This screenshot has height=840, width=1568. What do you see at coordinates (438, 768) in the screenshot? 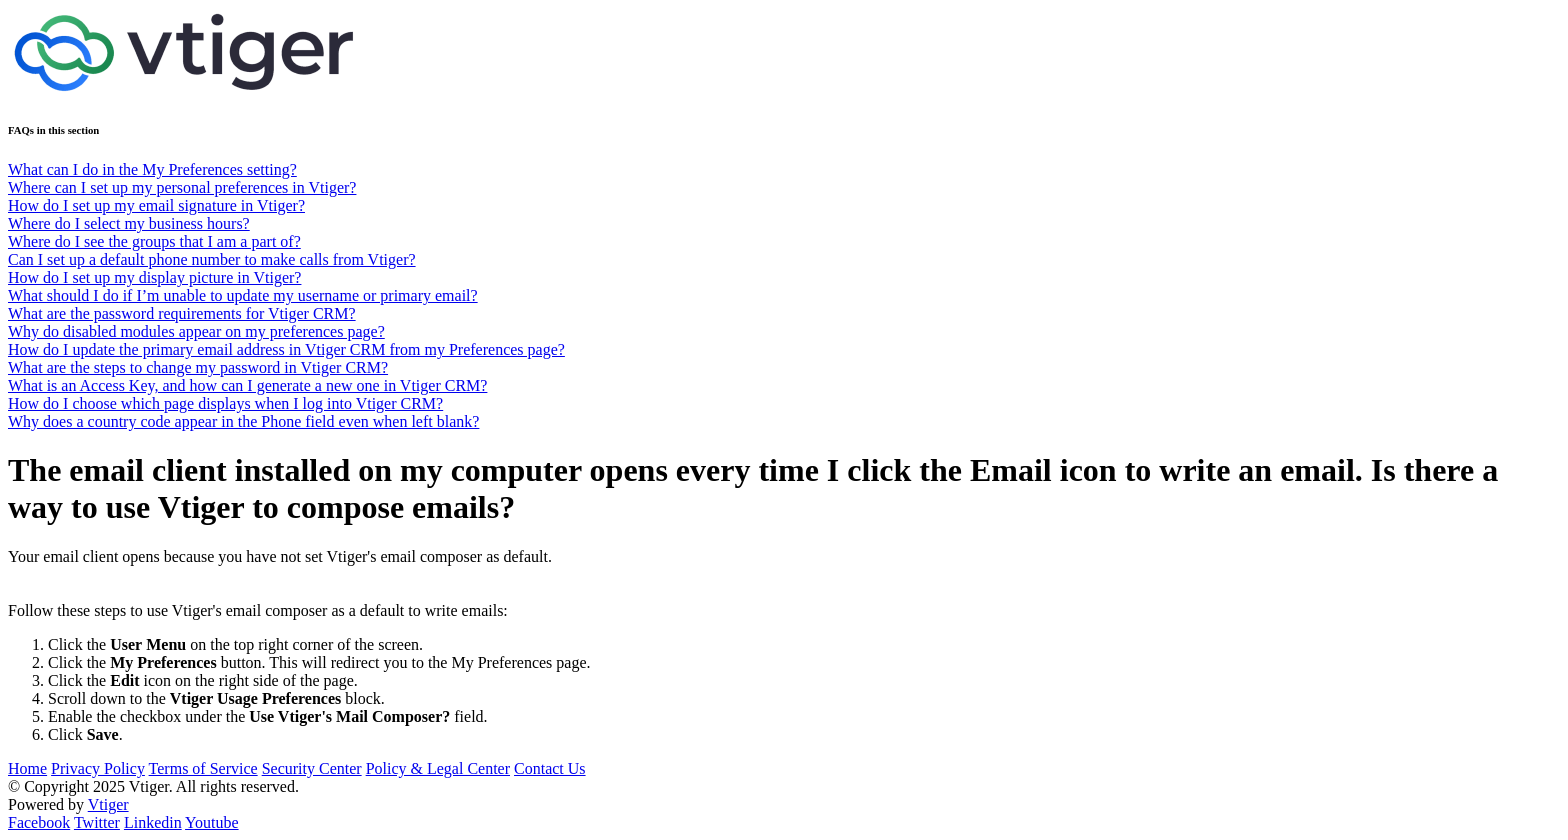
I see `Policy & Legal Center` at bounding box center [438, 768].